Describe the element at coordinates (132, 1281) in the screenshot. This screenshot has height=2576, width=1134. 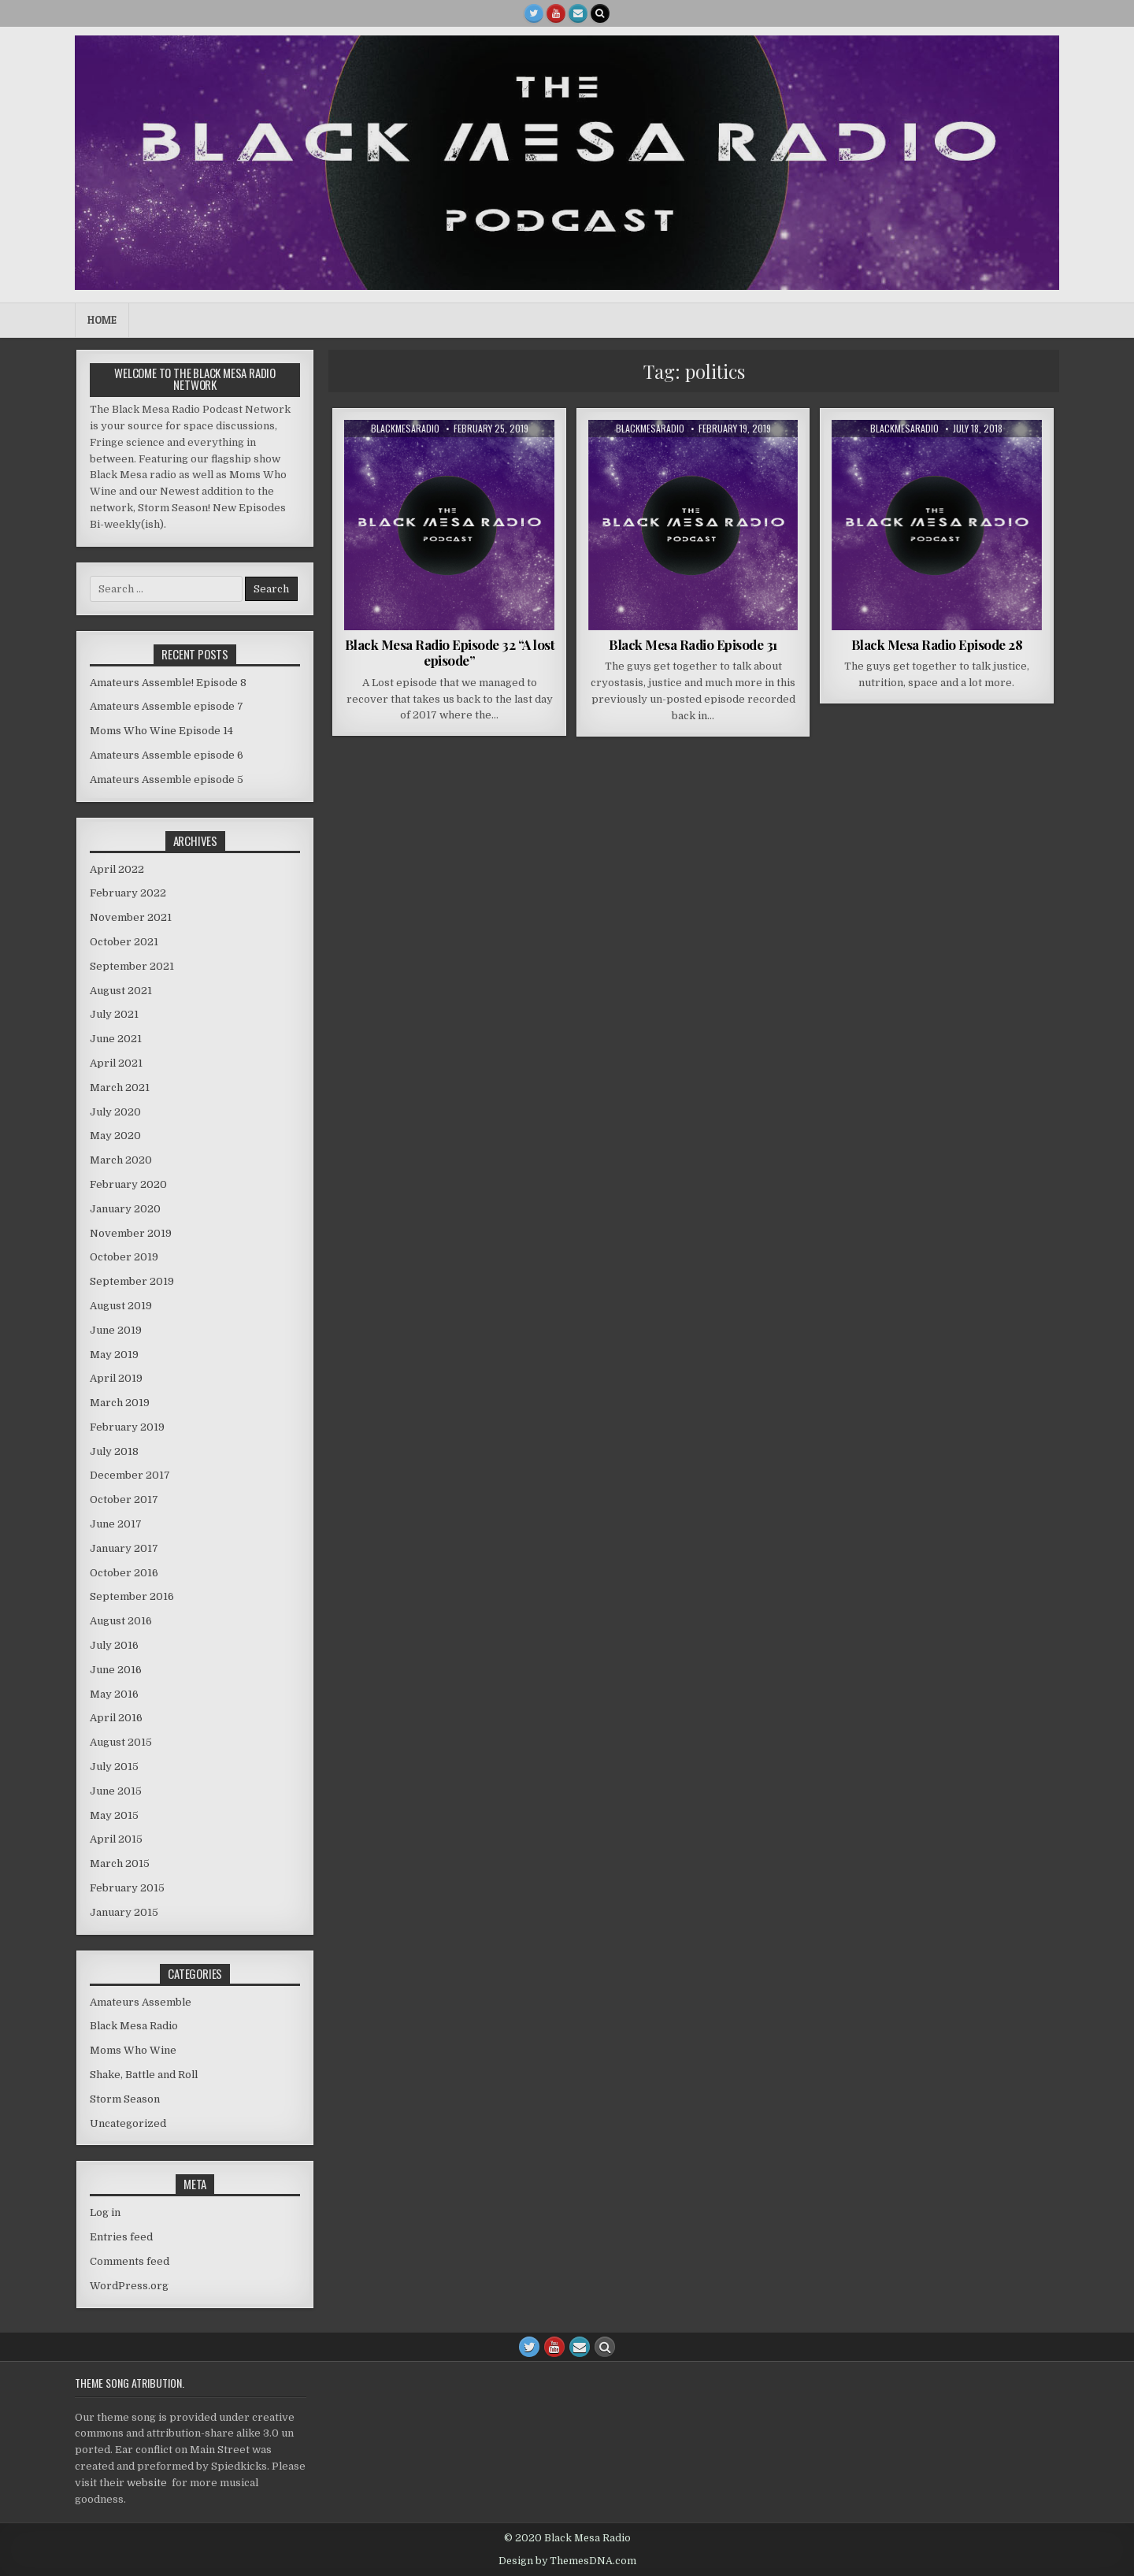
I see `September 2019` at that location.